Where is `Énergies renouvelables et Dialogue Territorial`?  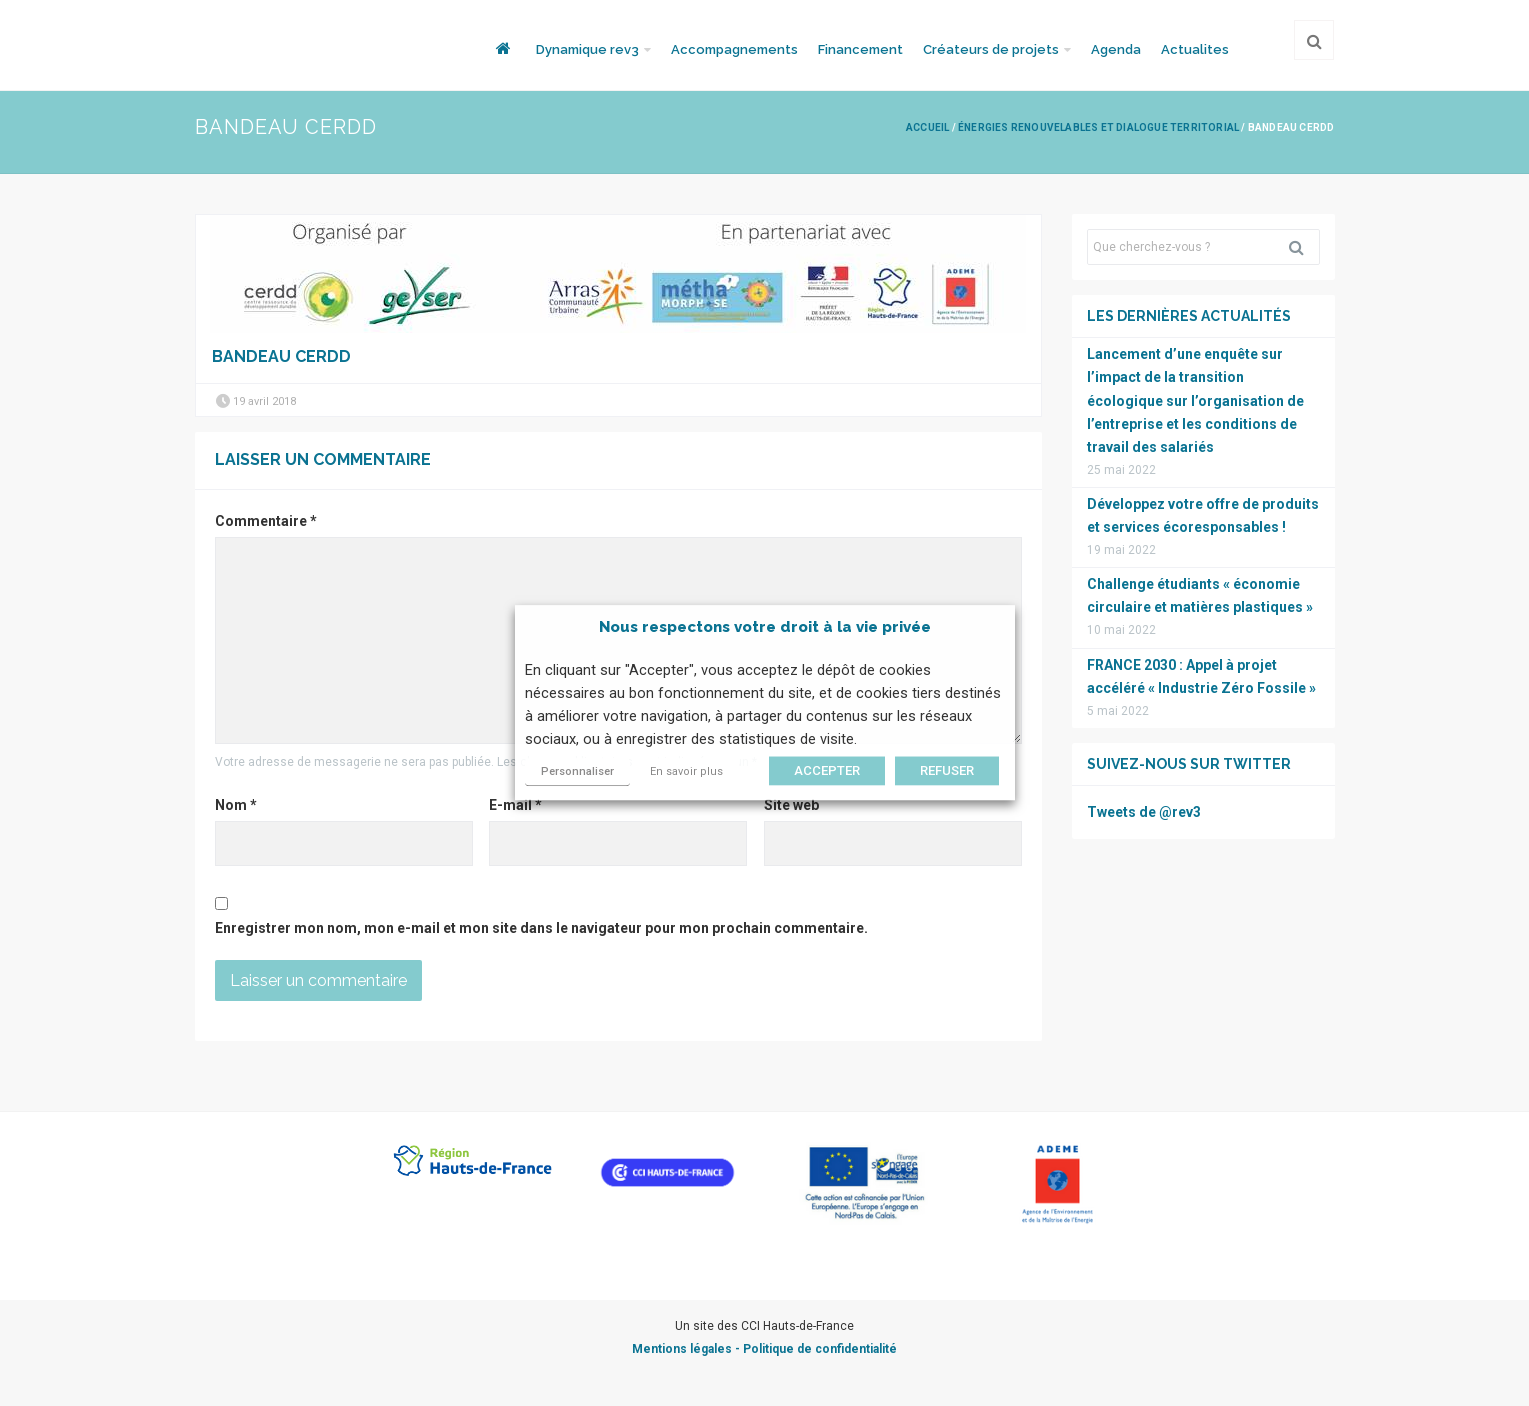 Énergies renouvelables et Dialogue Territorial is located at coordinates (1098, 127).